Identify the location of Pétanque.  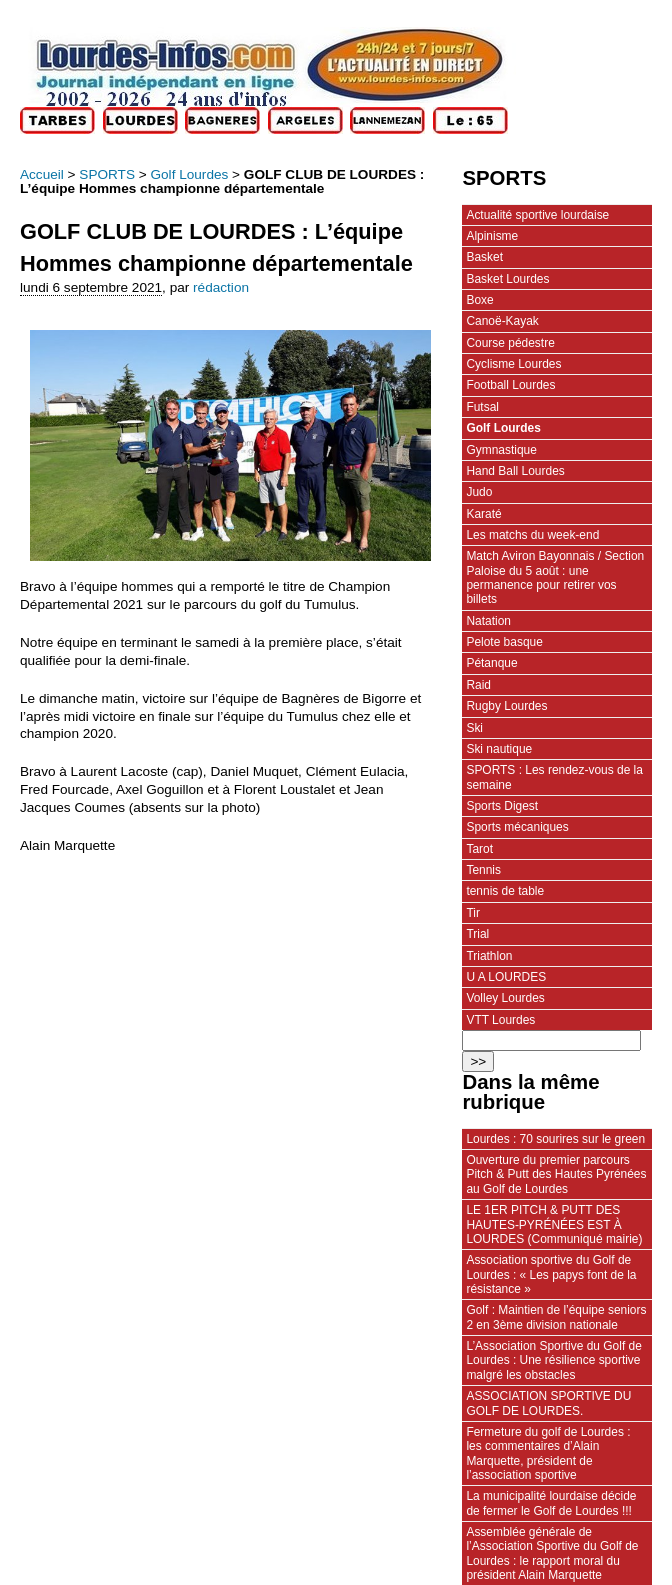
(491, 663).